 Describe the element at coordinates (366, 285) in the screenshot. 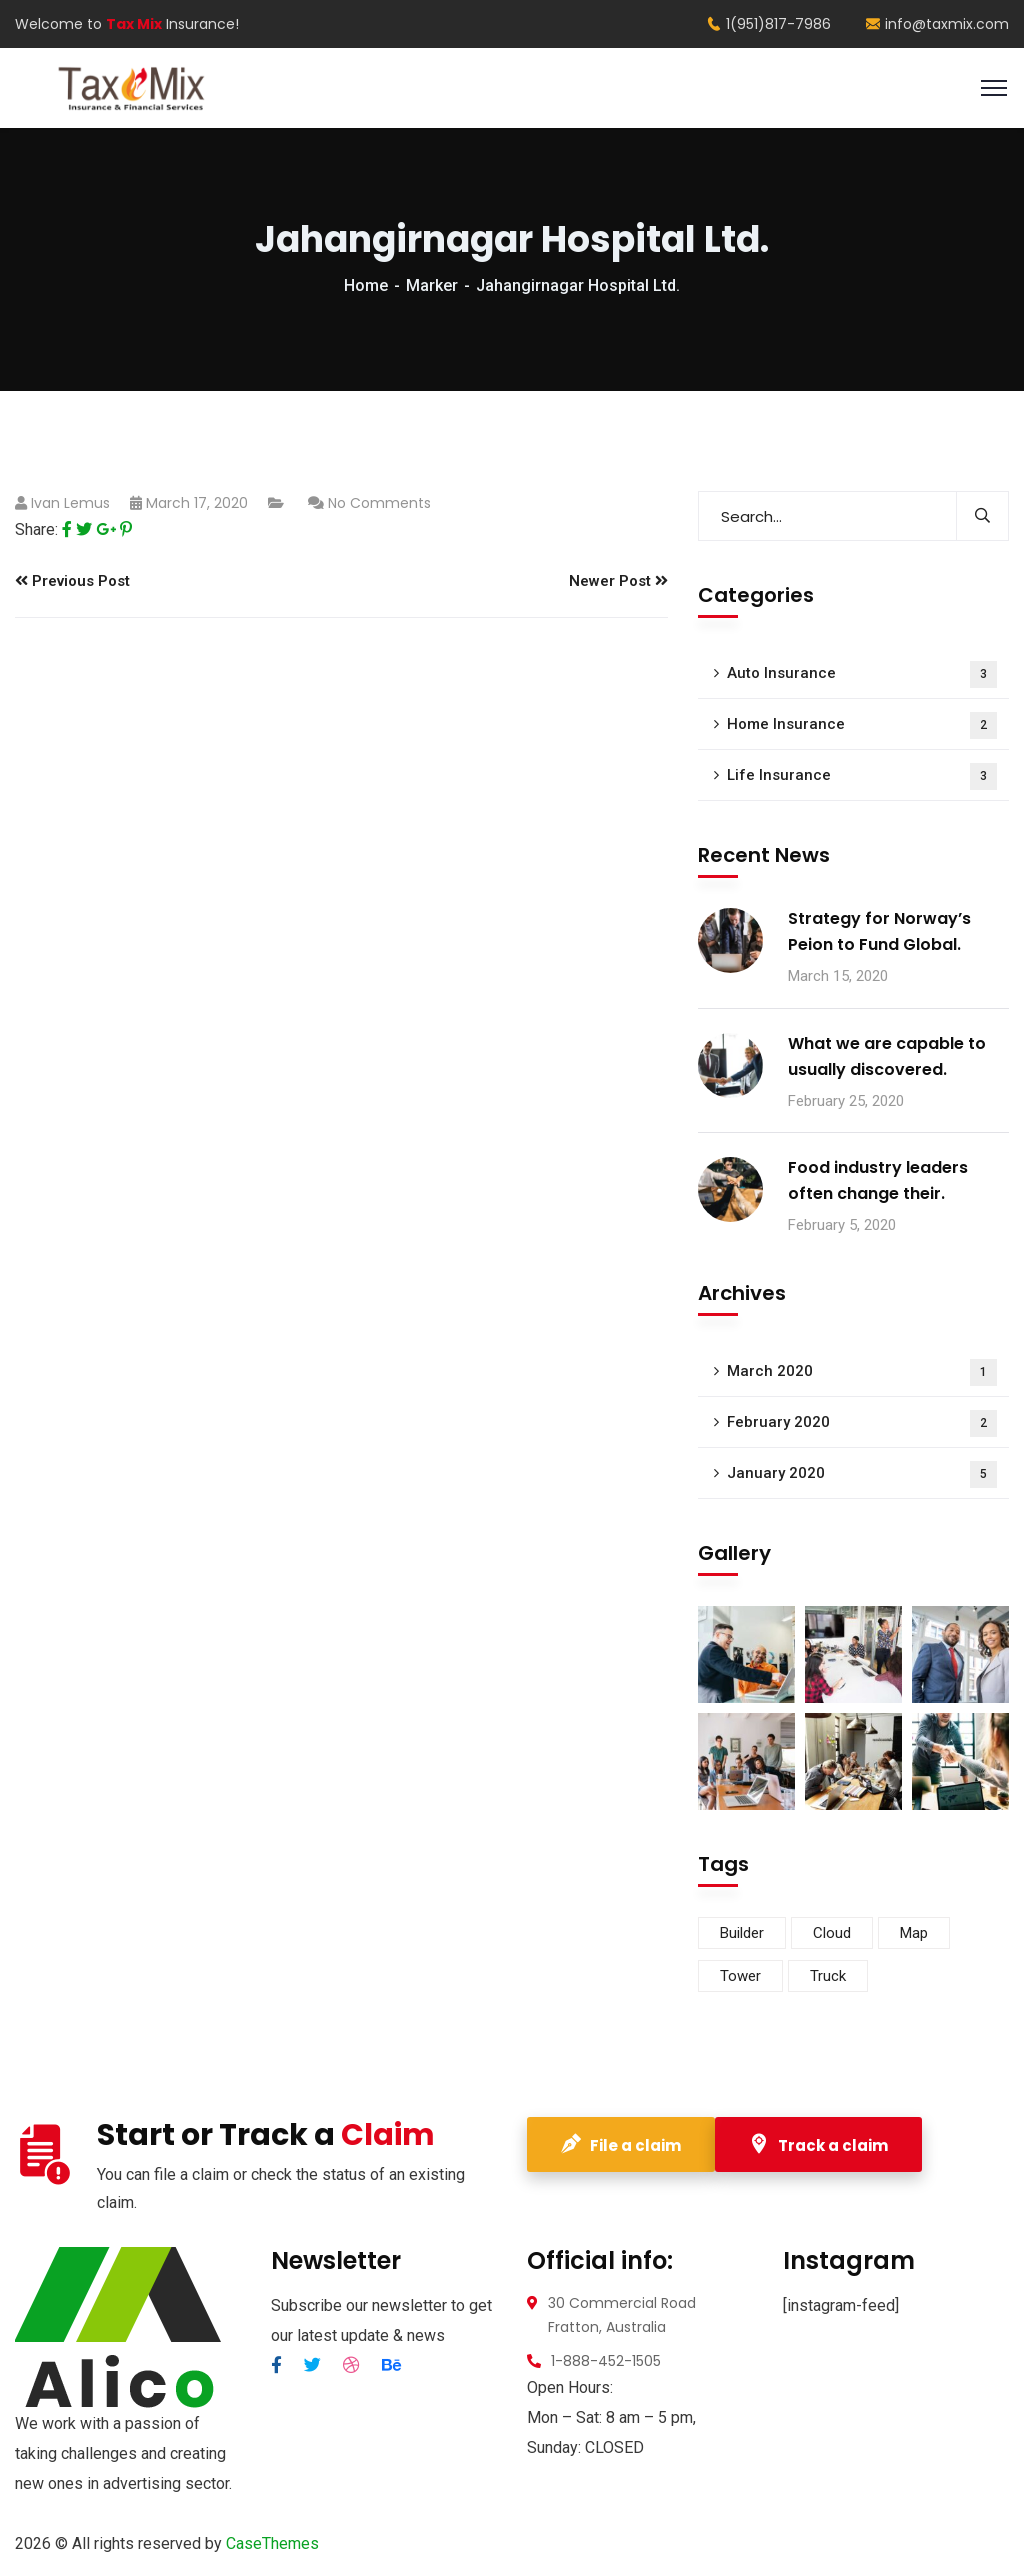

I see `Home` at that location.